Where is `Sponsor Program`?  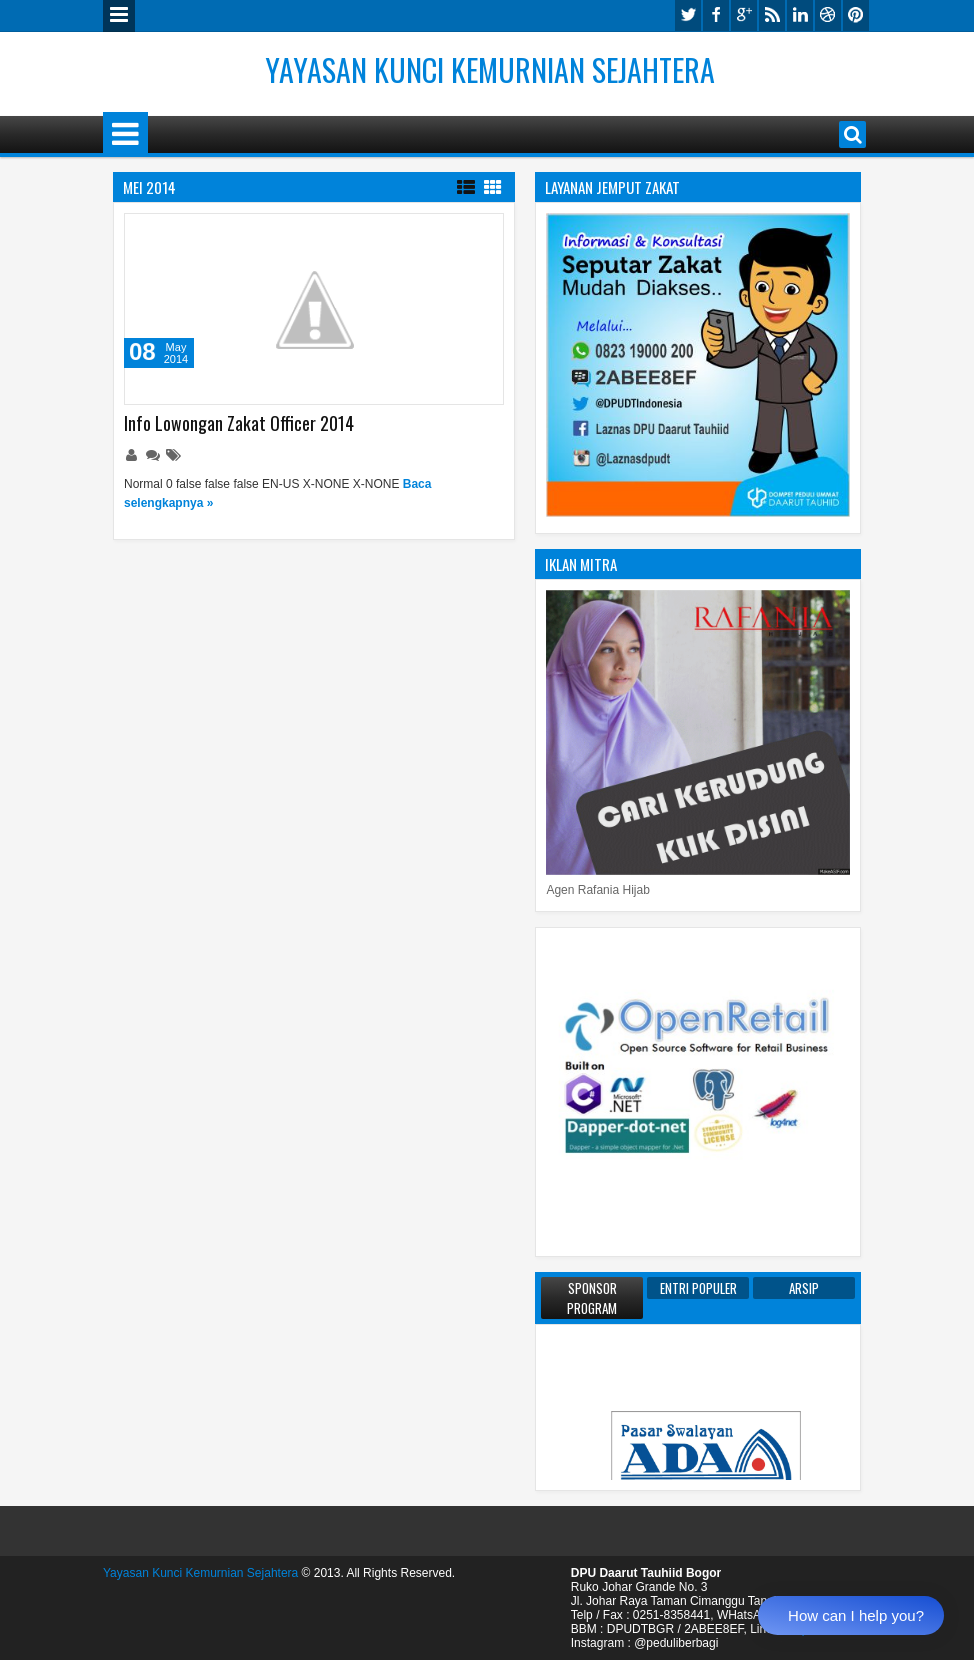
Sponsor Program is located at coordinates (592, 1298).